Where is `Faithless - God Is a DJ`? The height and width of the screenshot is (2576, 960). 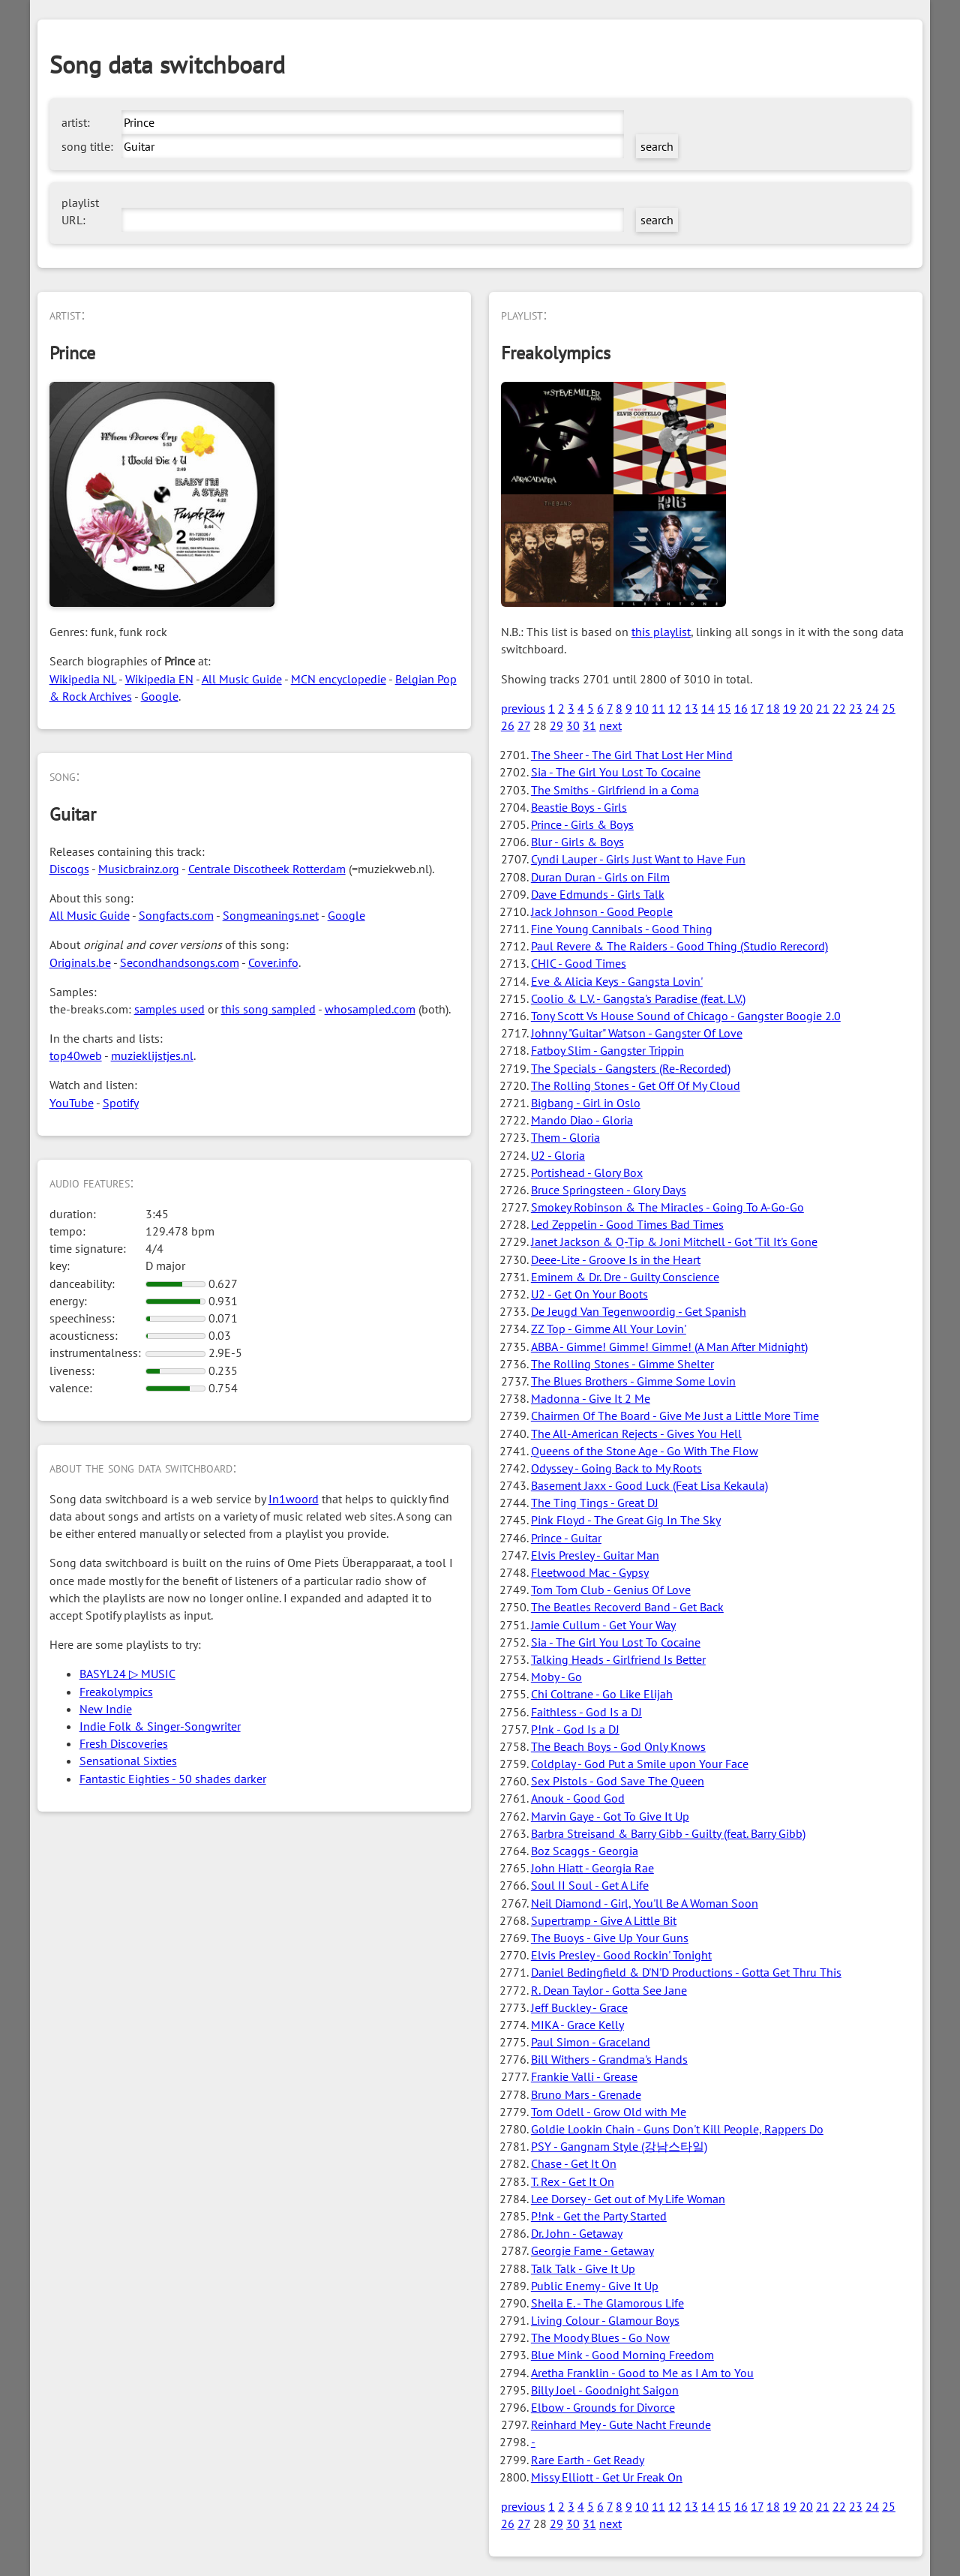 Faithless - God Is a DJ is located at coordinates (586, 1711).